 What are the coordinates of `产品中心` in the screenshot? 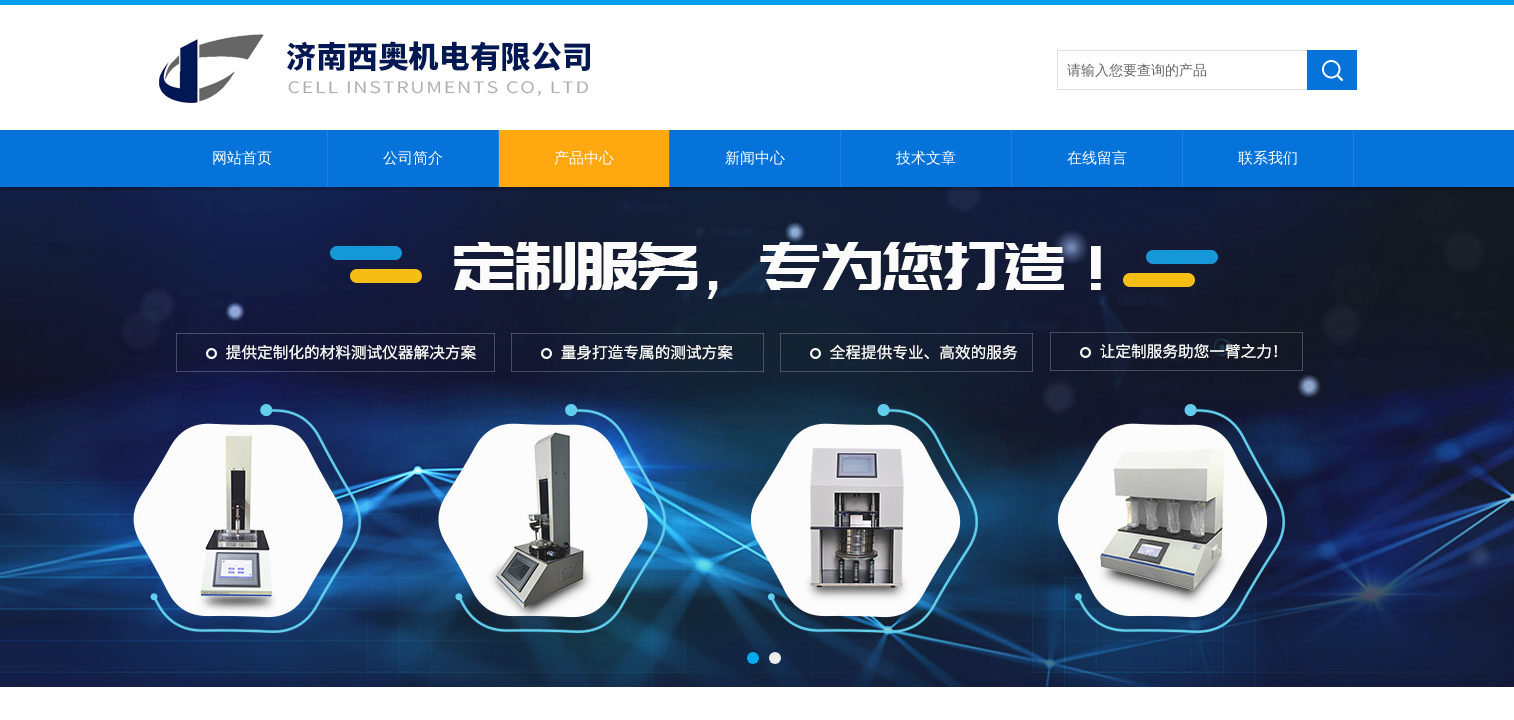 It's located at (584, 158).